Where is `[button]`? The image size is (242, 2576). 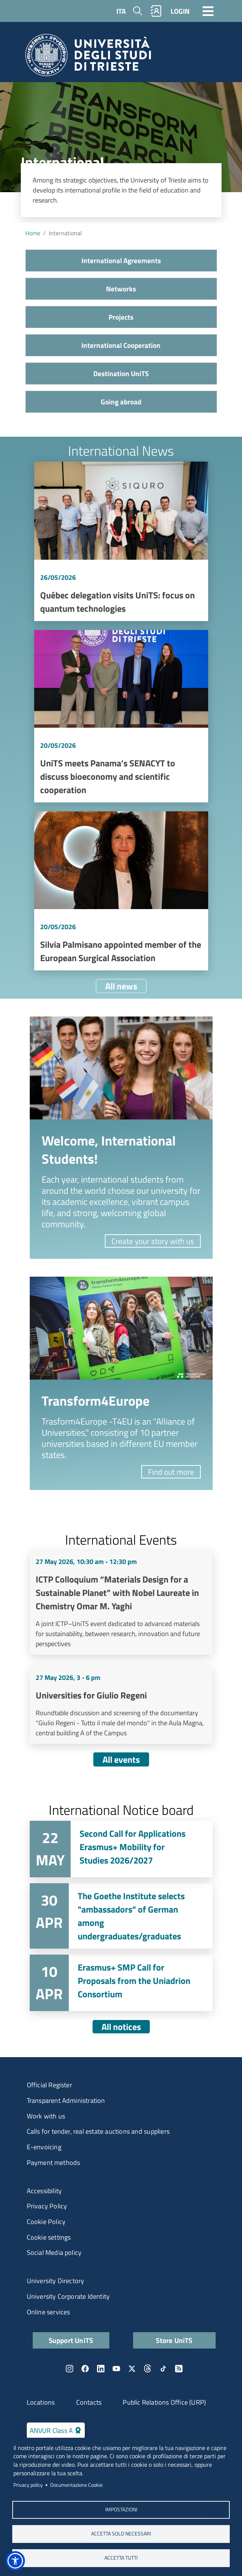 [button] is located at coordinates (15, 2561).